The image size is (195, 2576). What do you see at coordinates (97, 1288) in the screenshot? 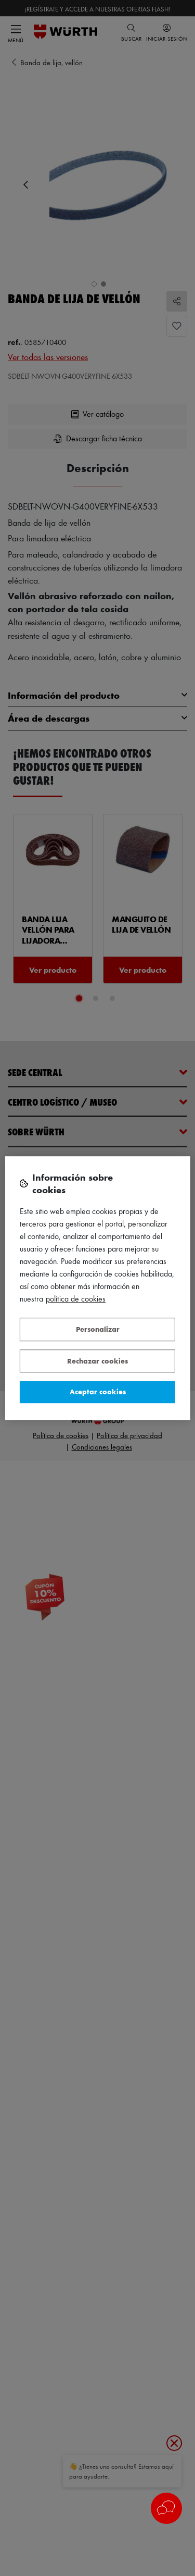
I see `[region]` at bounding box center [97, 1288].